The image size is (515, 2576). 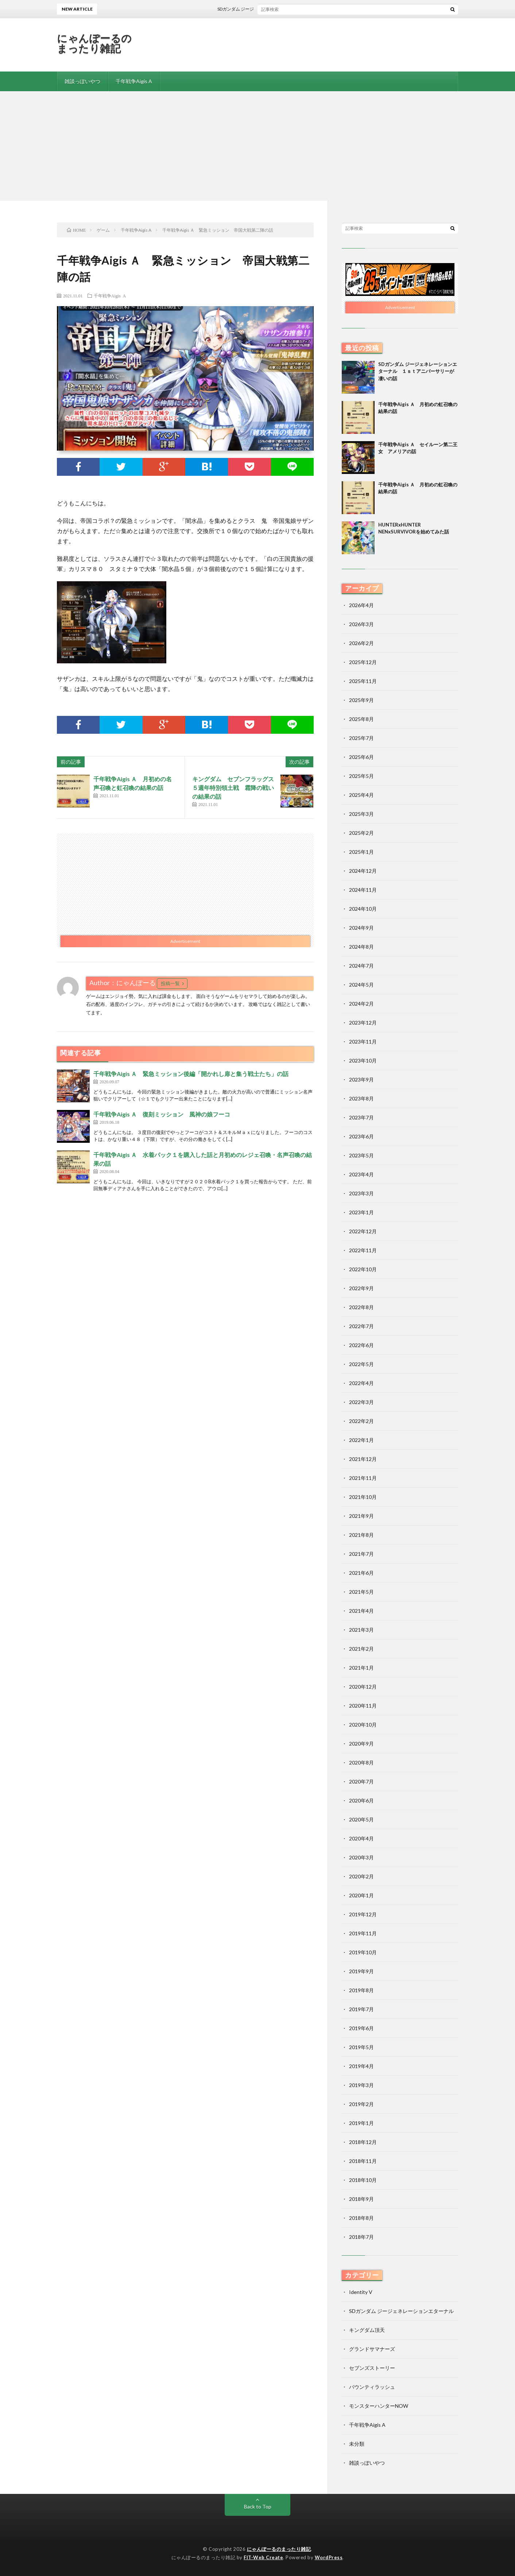 I want to click on 2021年12月, so click(x=363, y=1459).